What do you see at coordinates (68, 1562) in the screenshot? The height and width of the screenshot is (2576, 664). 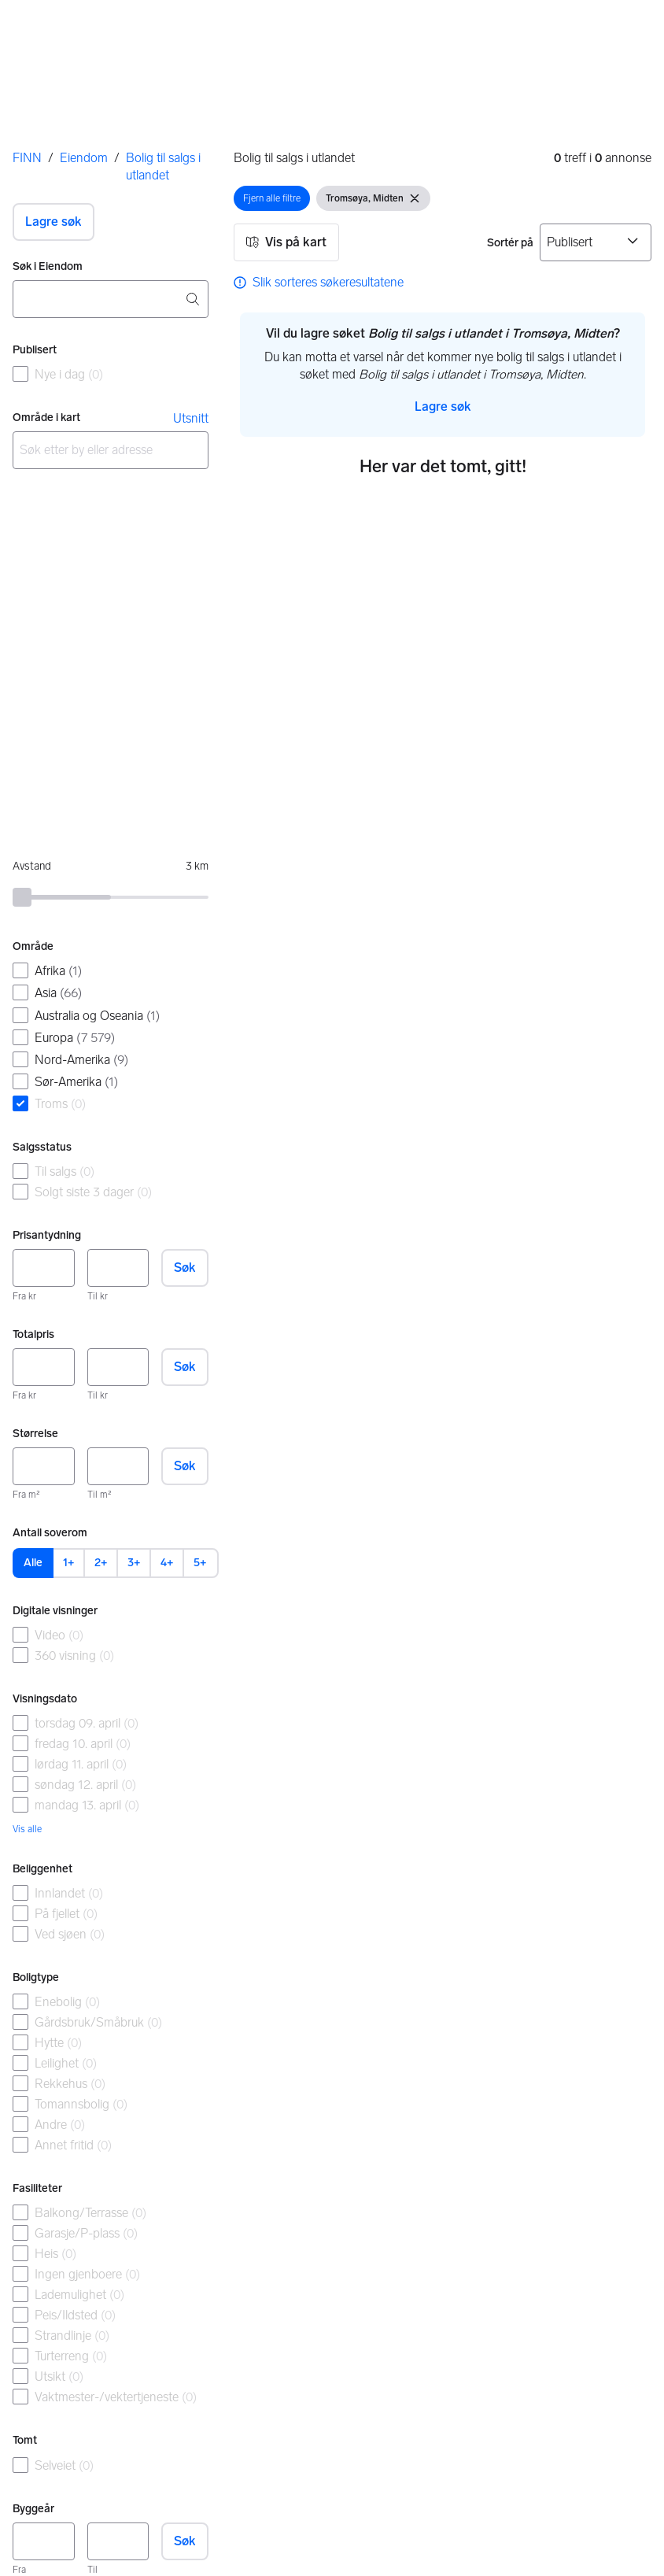 I see `1+` at bounding box center [68, 1562].